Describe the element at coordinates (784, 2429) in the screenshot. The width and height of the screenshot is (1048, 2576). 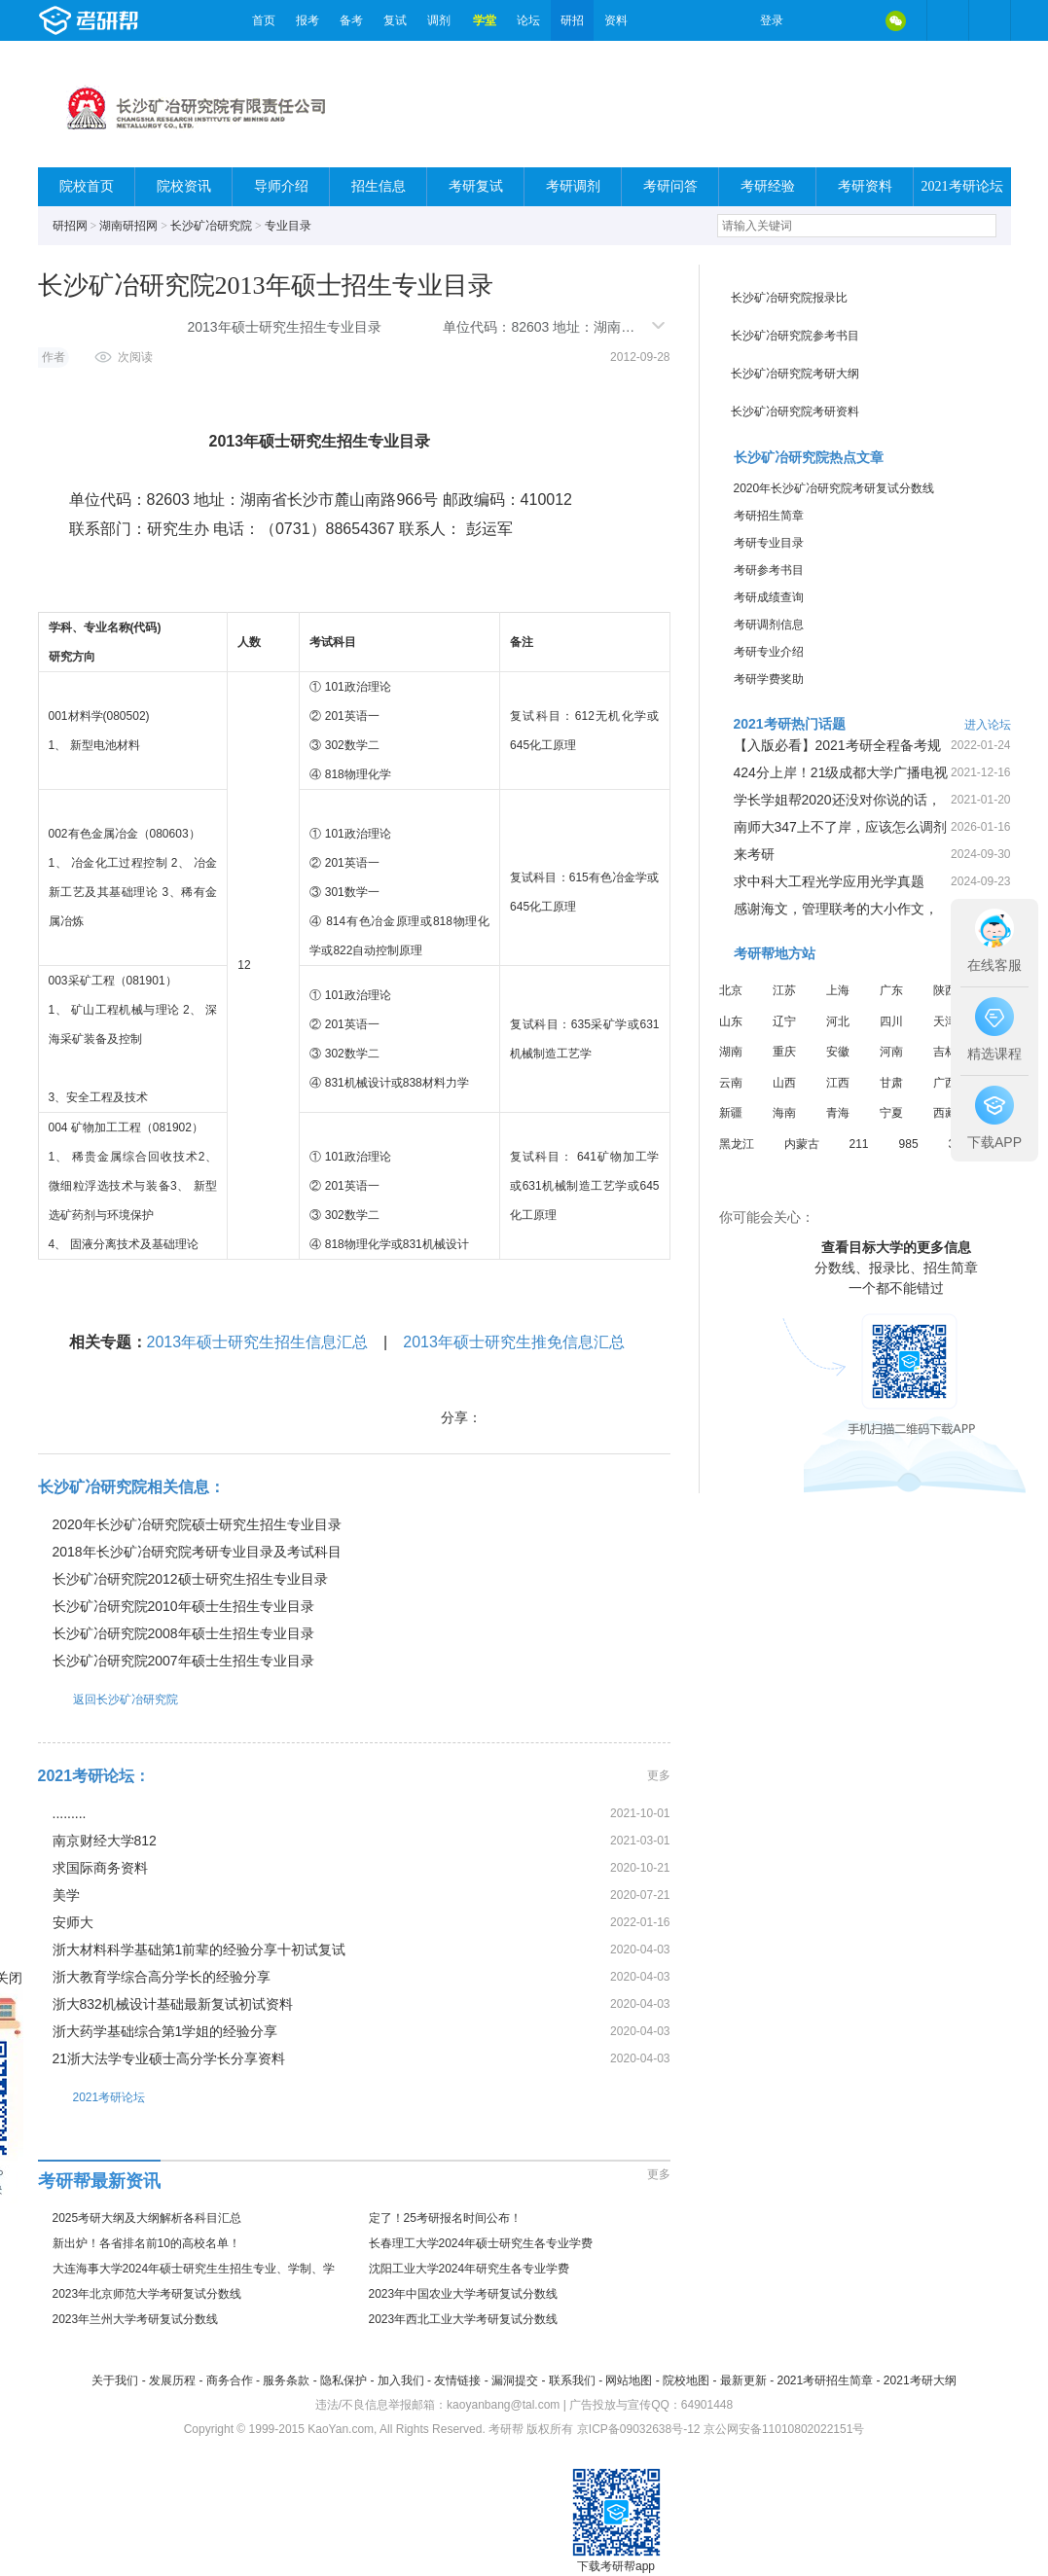
I see `京公网安备11010802022151号` at that location.